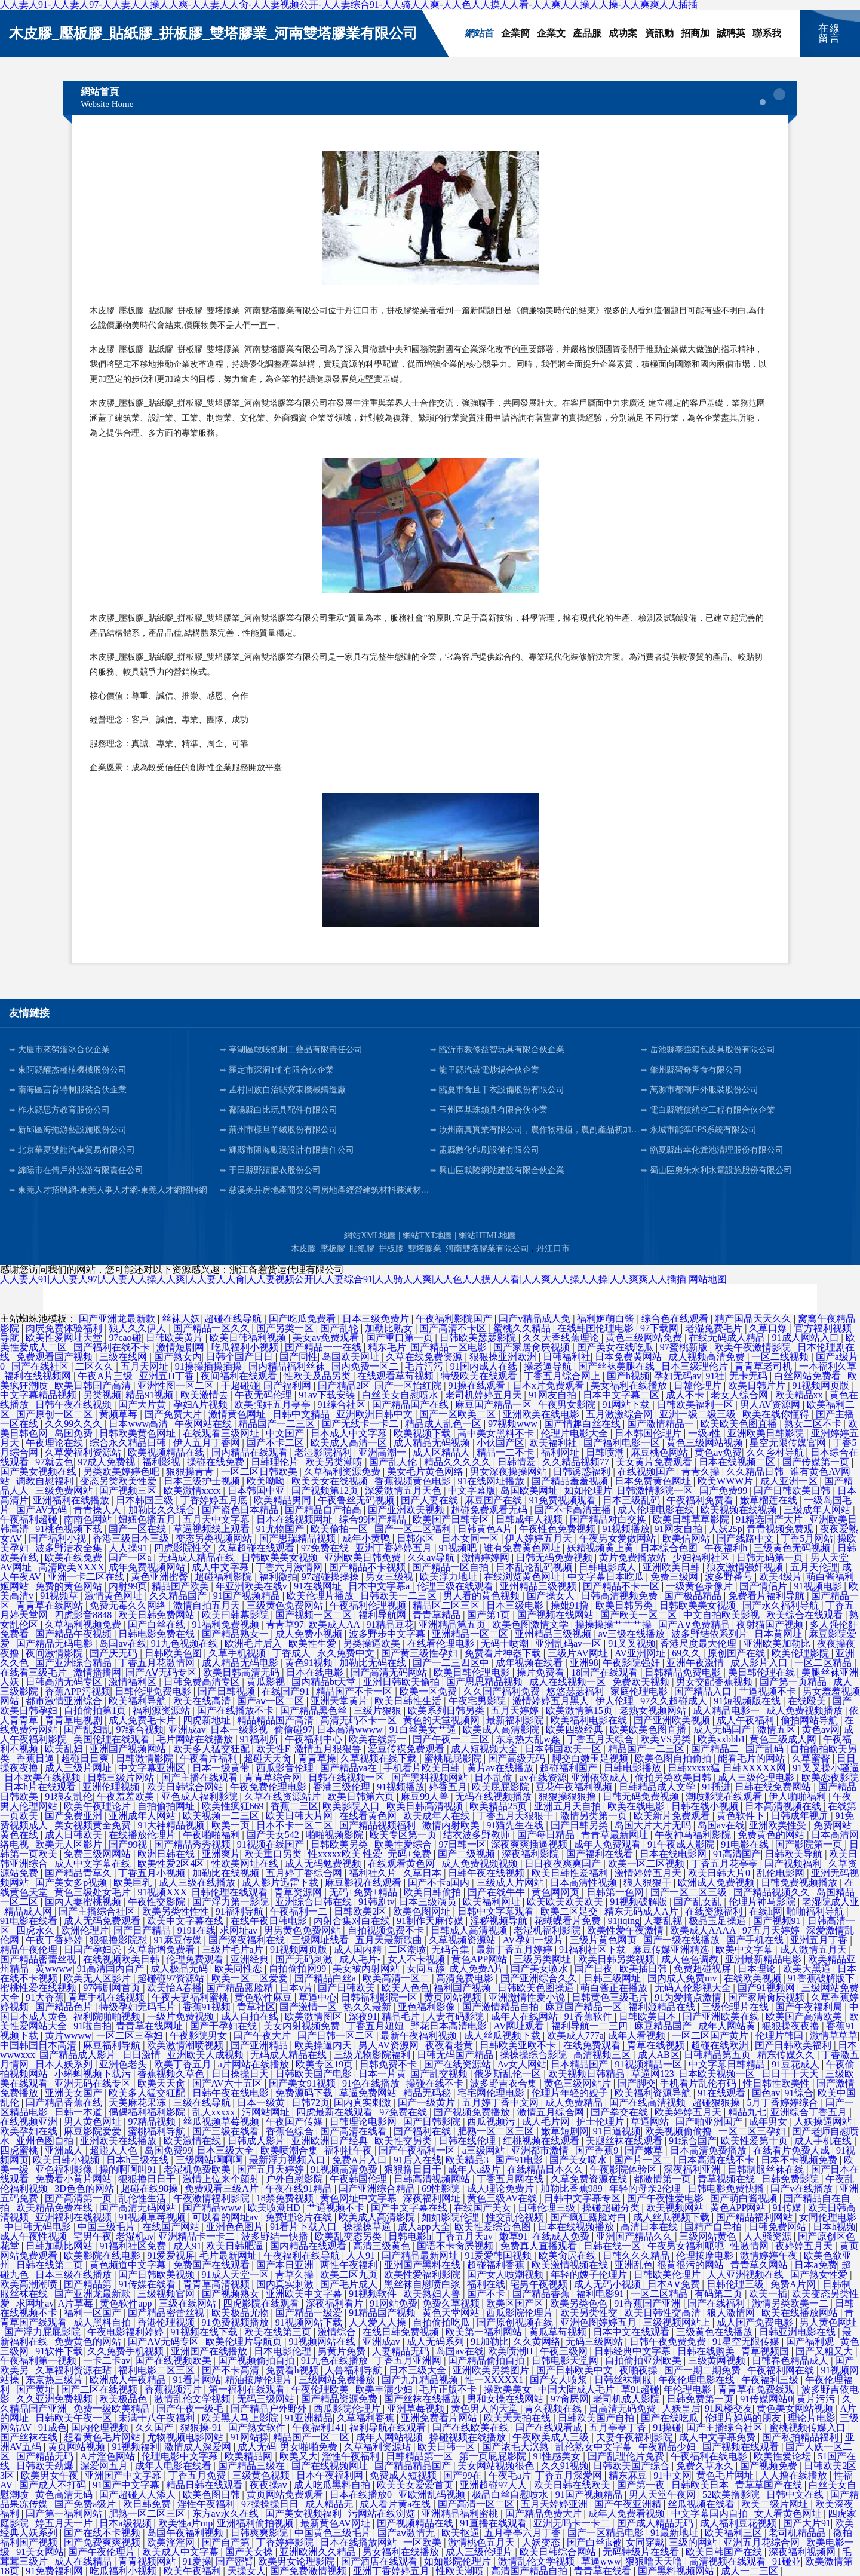 This screenshot has height=2576, width=860. Describe the element at coordinates (604, 1940) in the screenshot. I see `三级片黄色网页` at that location.